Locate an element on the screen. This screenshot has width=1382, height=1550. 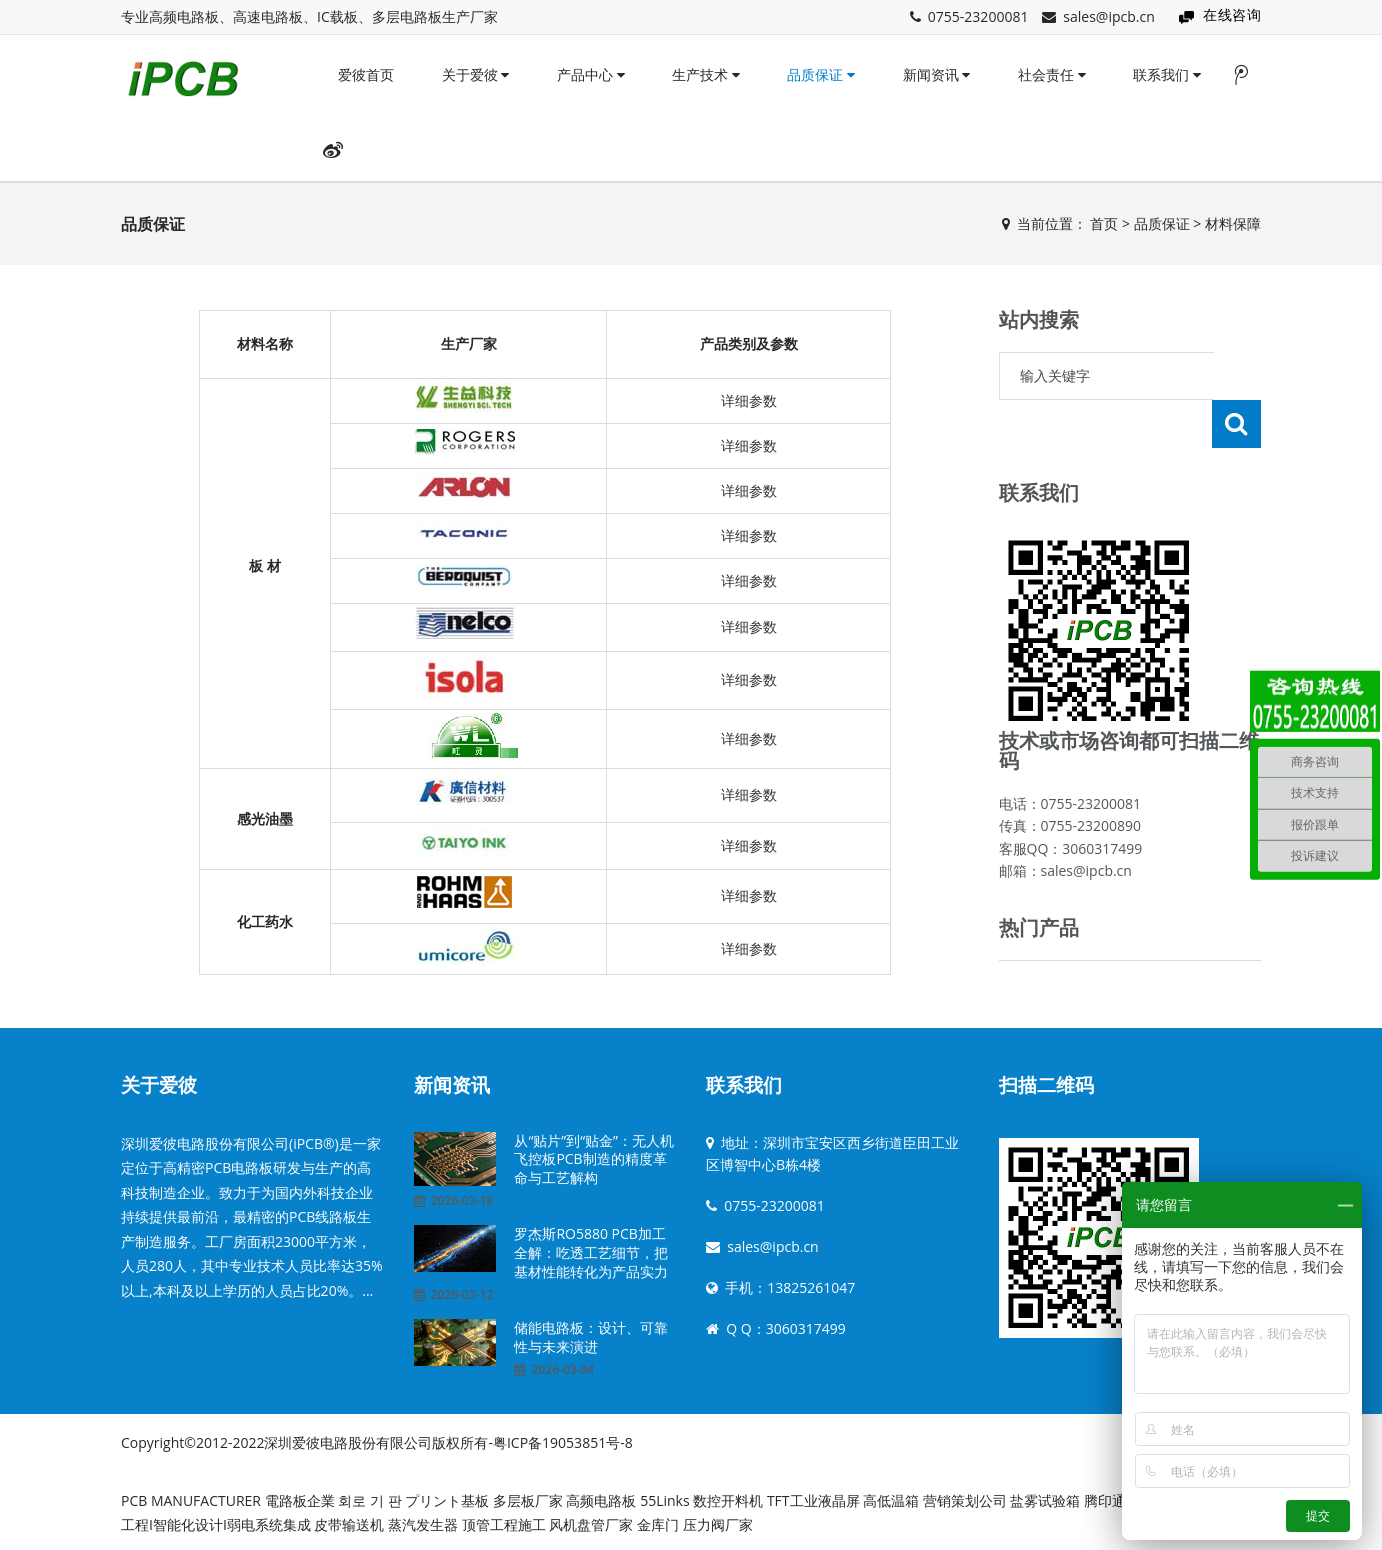
顶管工程施工 is located at coordinates (504, 1517).